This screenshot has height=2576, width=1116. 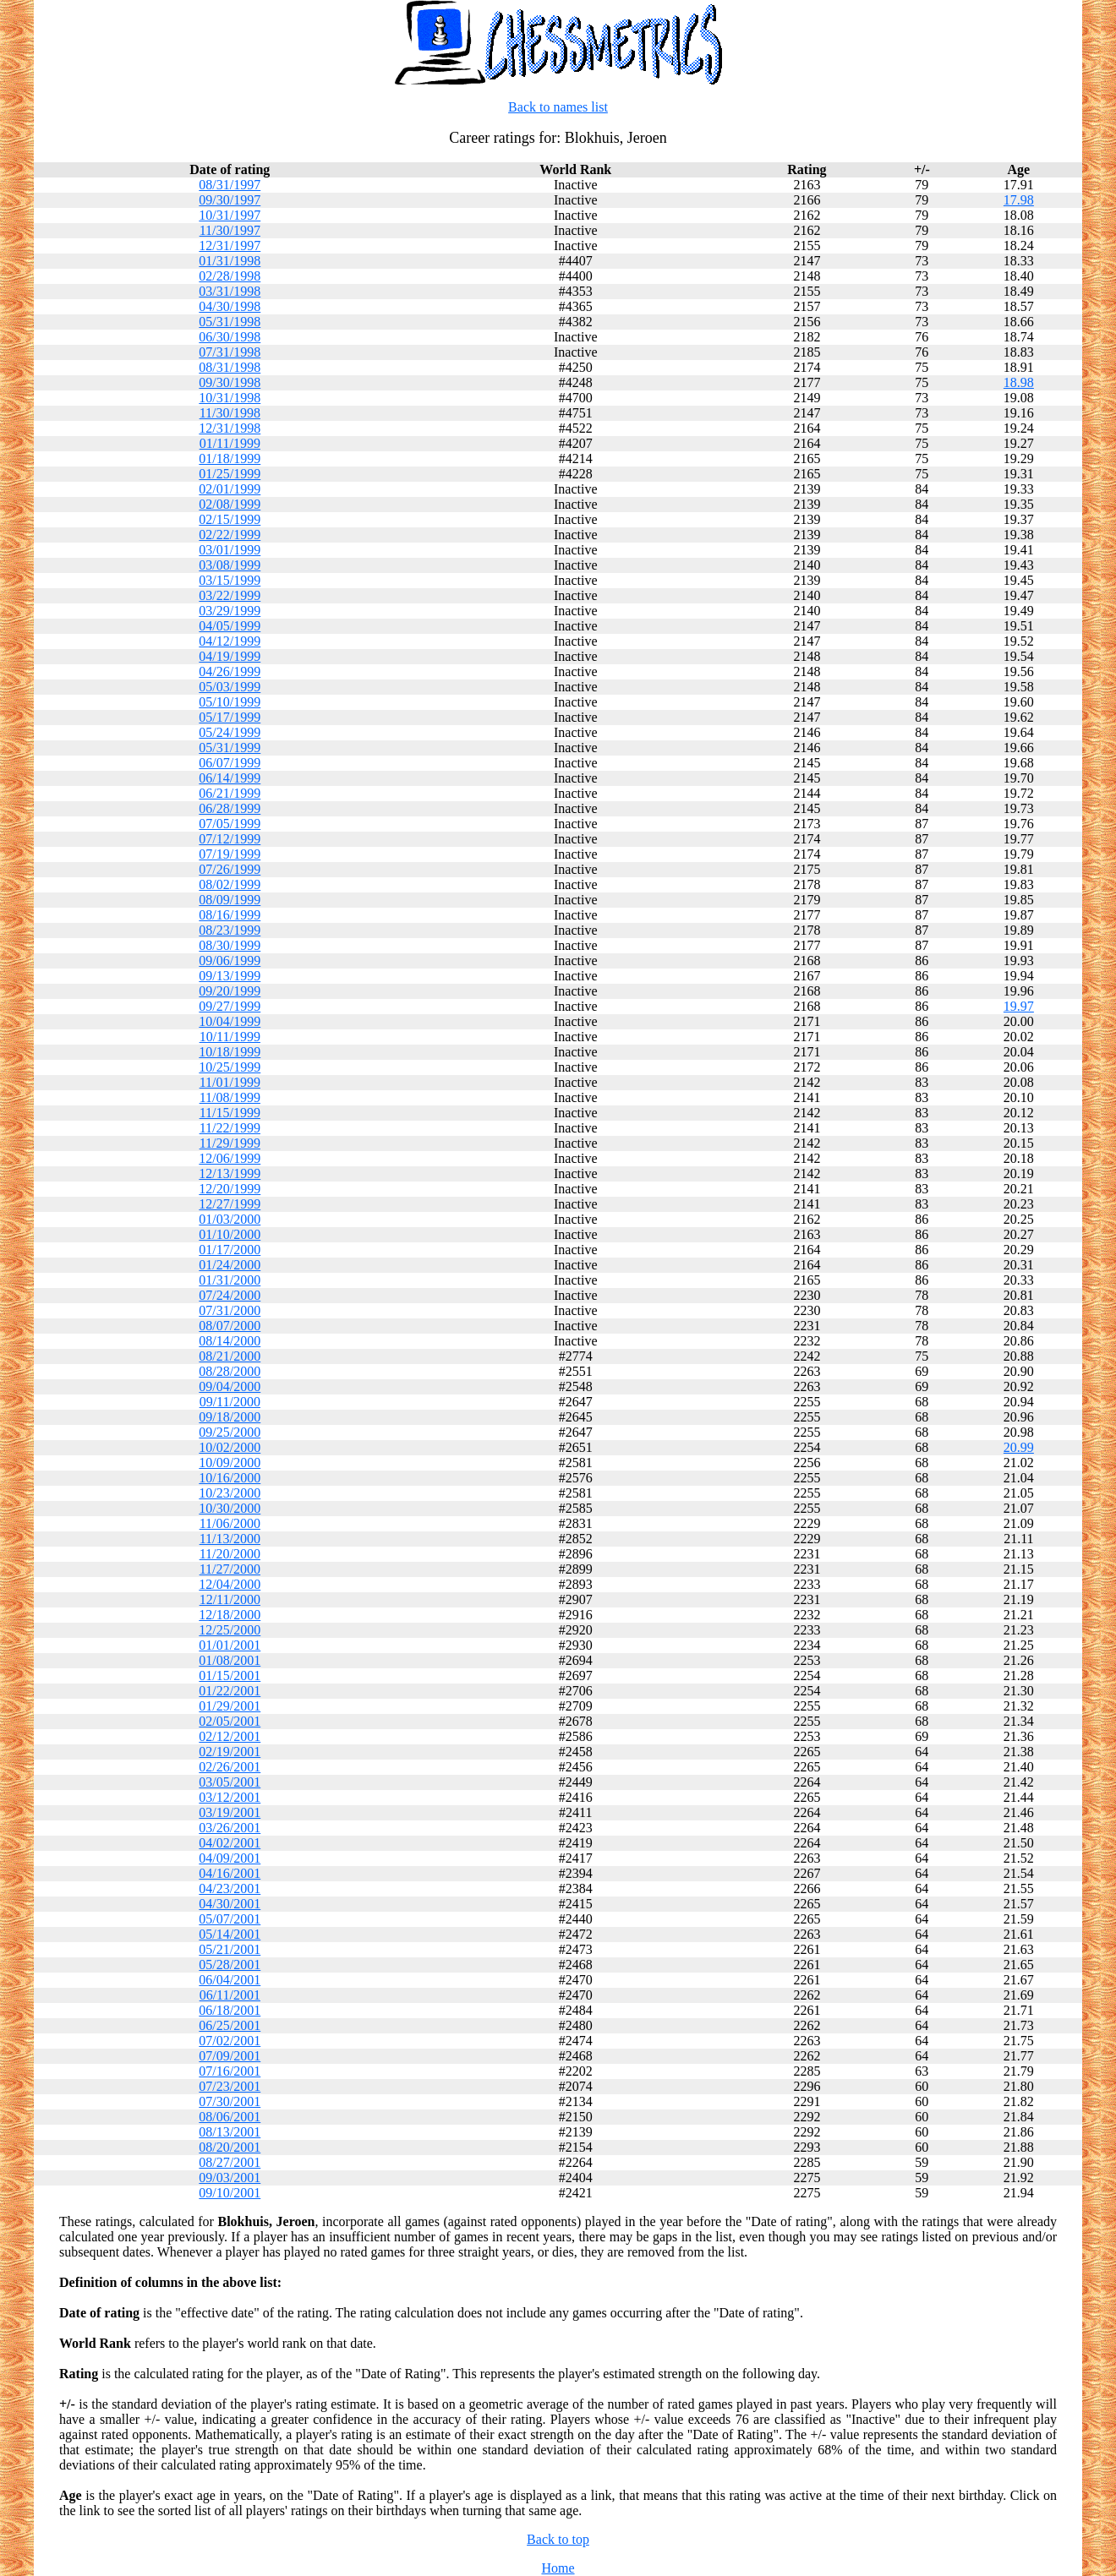 I want to click on 06/21/1999, so click(x=229, y=793).